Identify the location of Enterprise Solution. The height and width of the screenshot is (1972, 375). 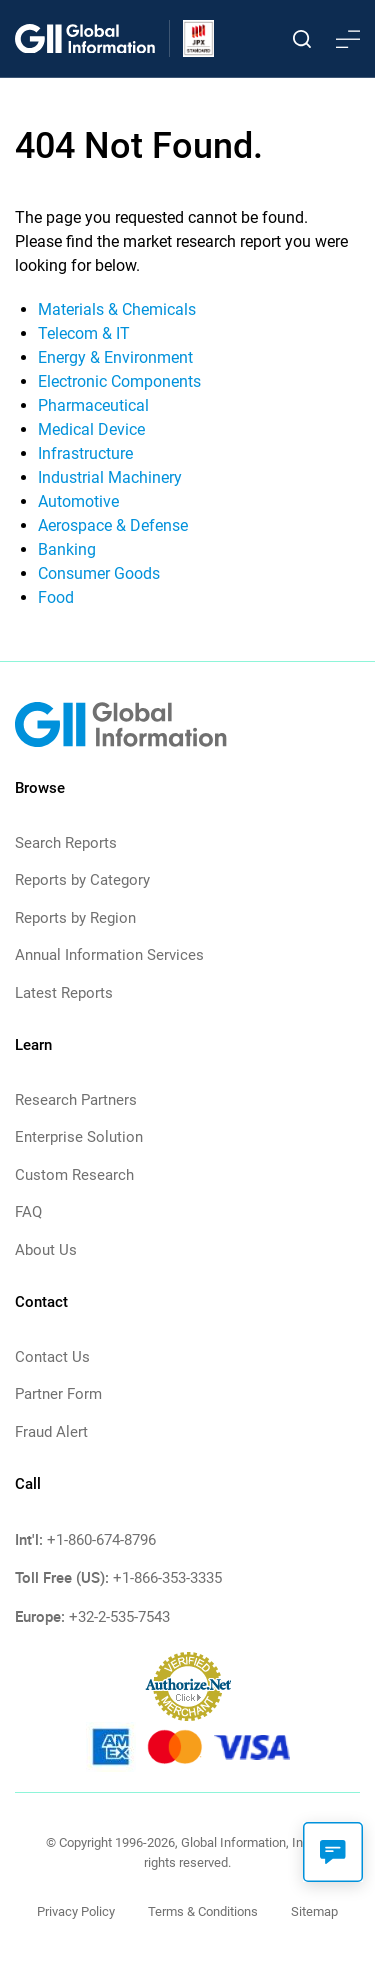
(79, 1137).